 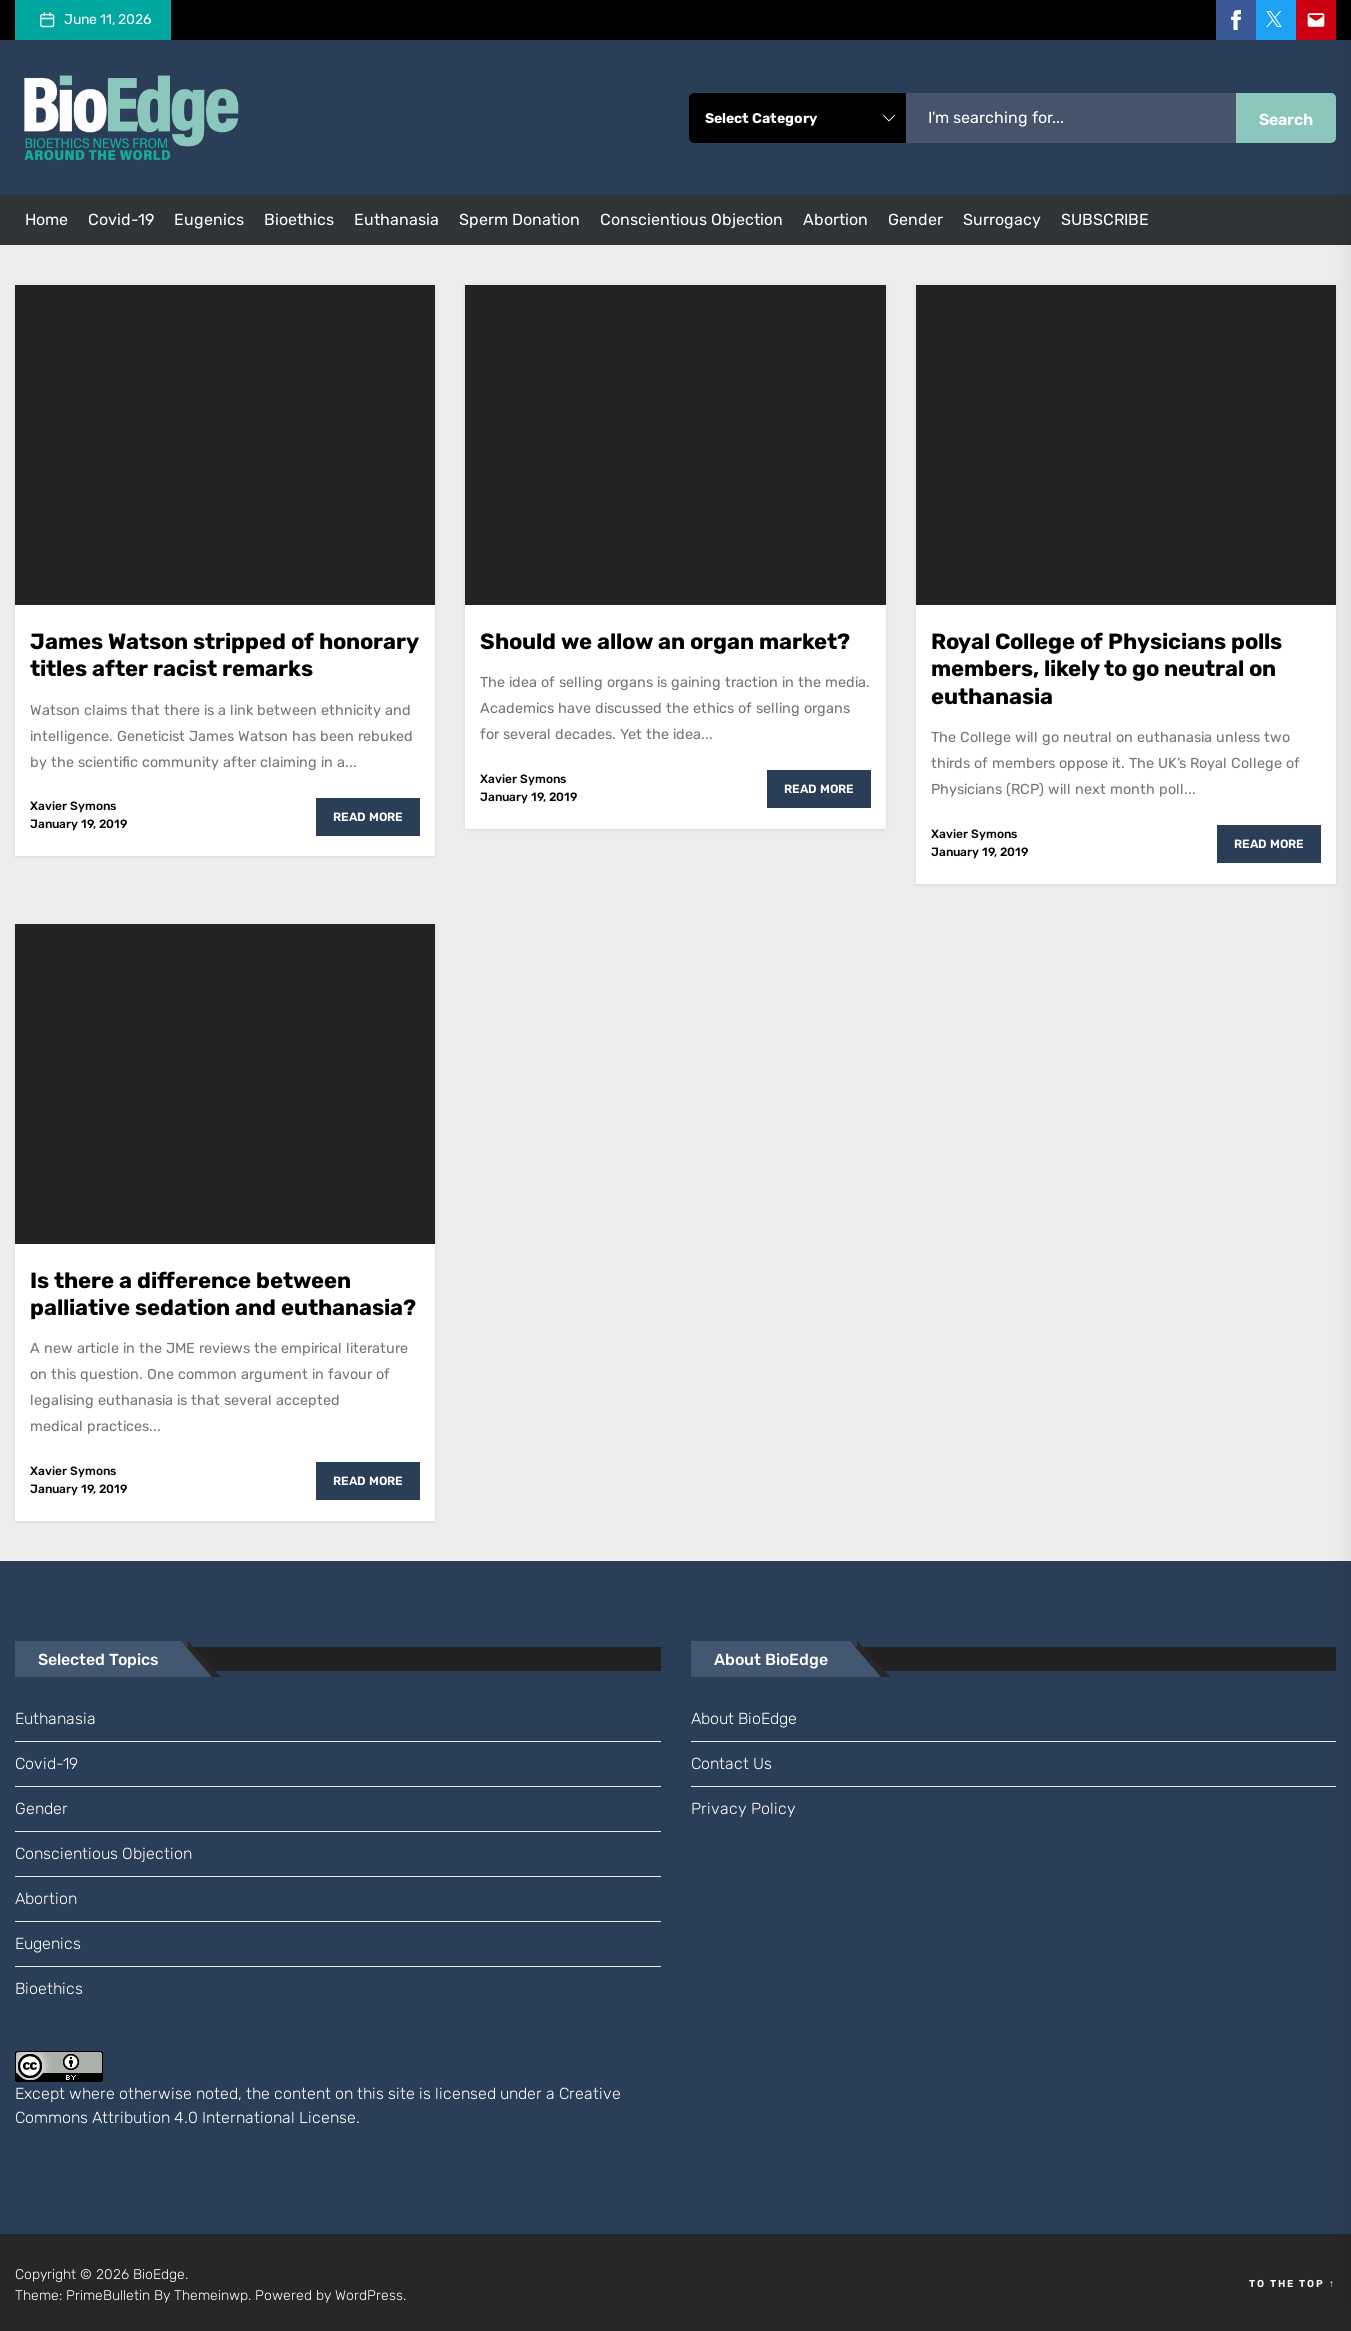 What do you see at coordinates (915, 219) in the screenshot?
I see `gender` at bounding box center [915, 219].